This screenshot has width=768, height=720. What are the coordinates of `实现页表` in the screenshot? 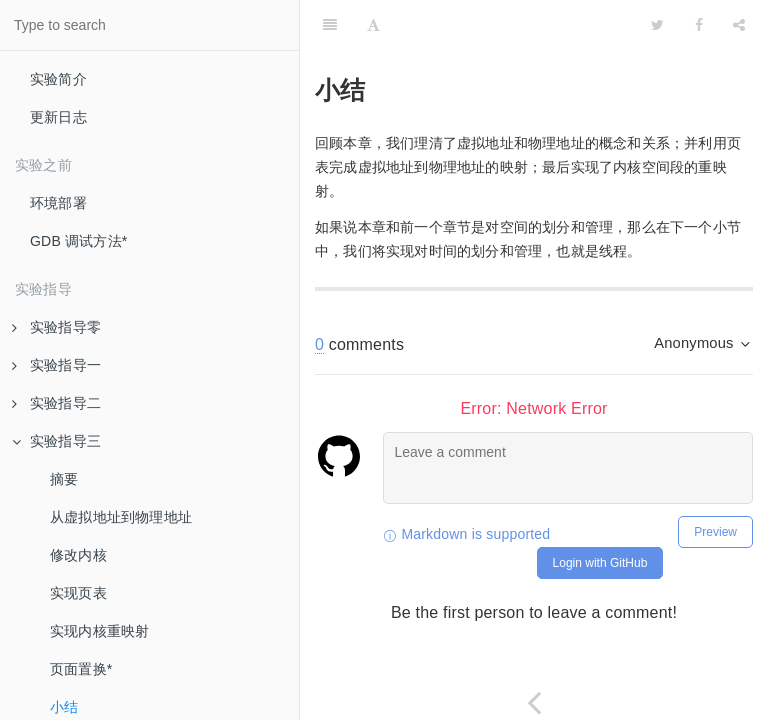 It's located at (78, 593).